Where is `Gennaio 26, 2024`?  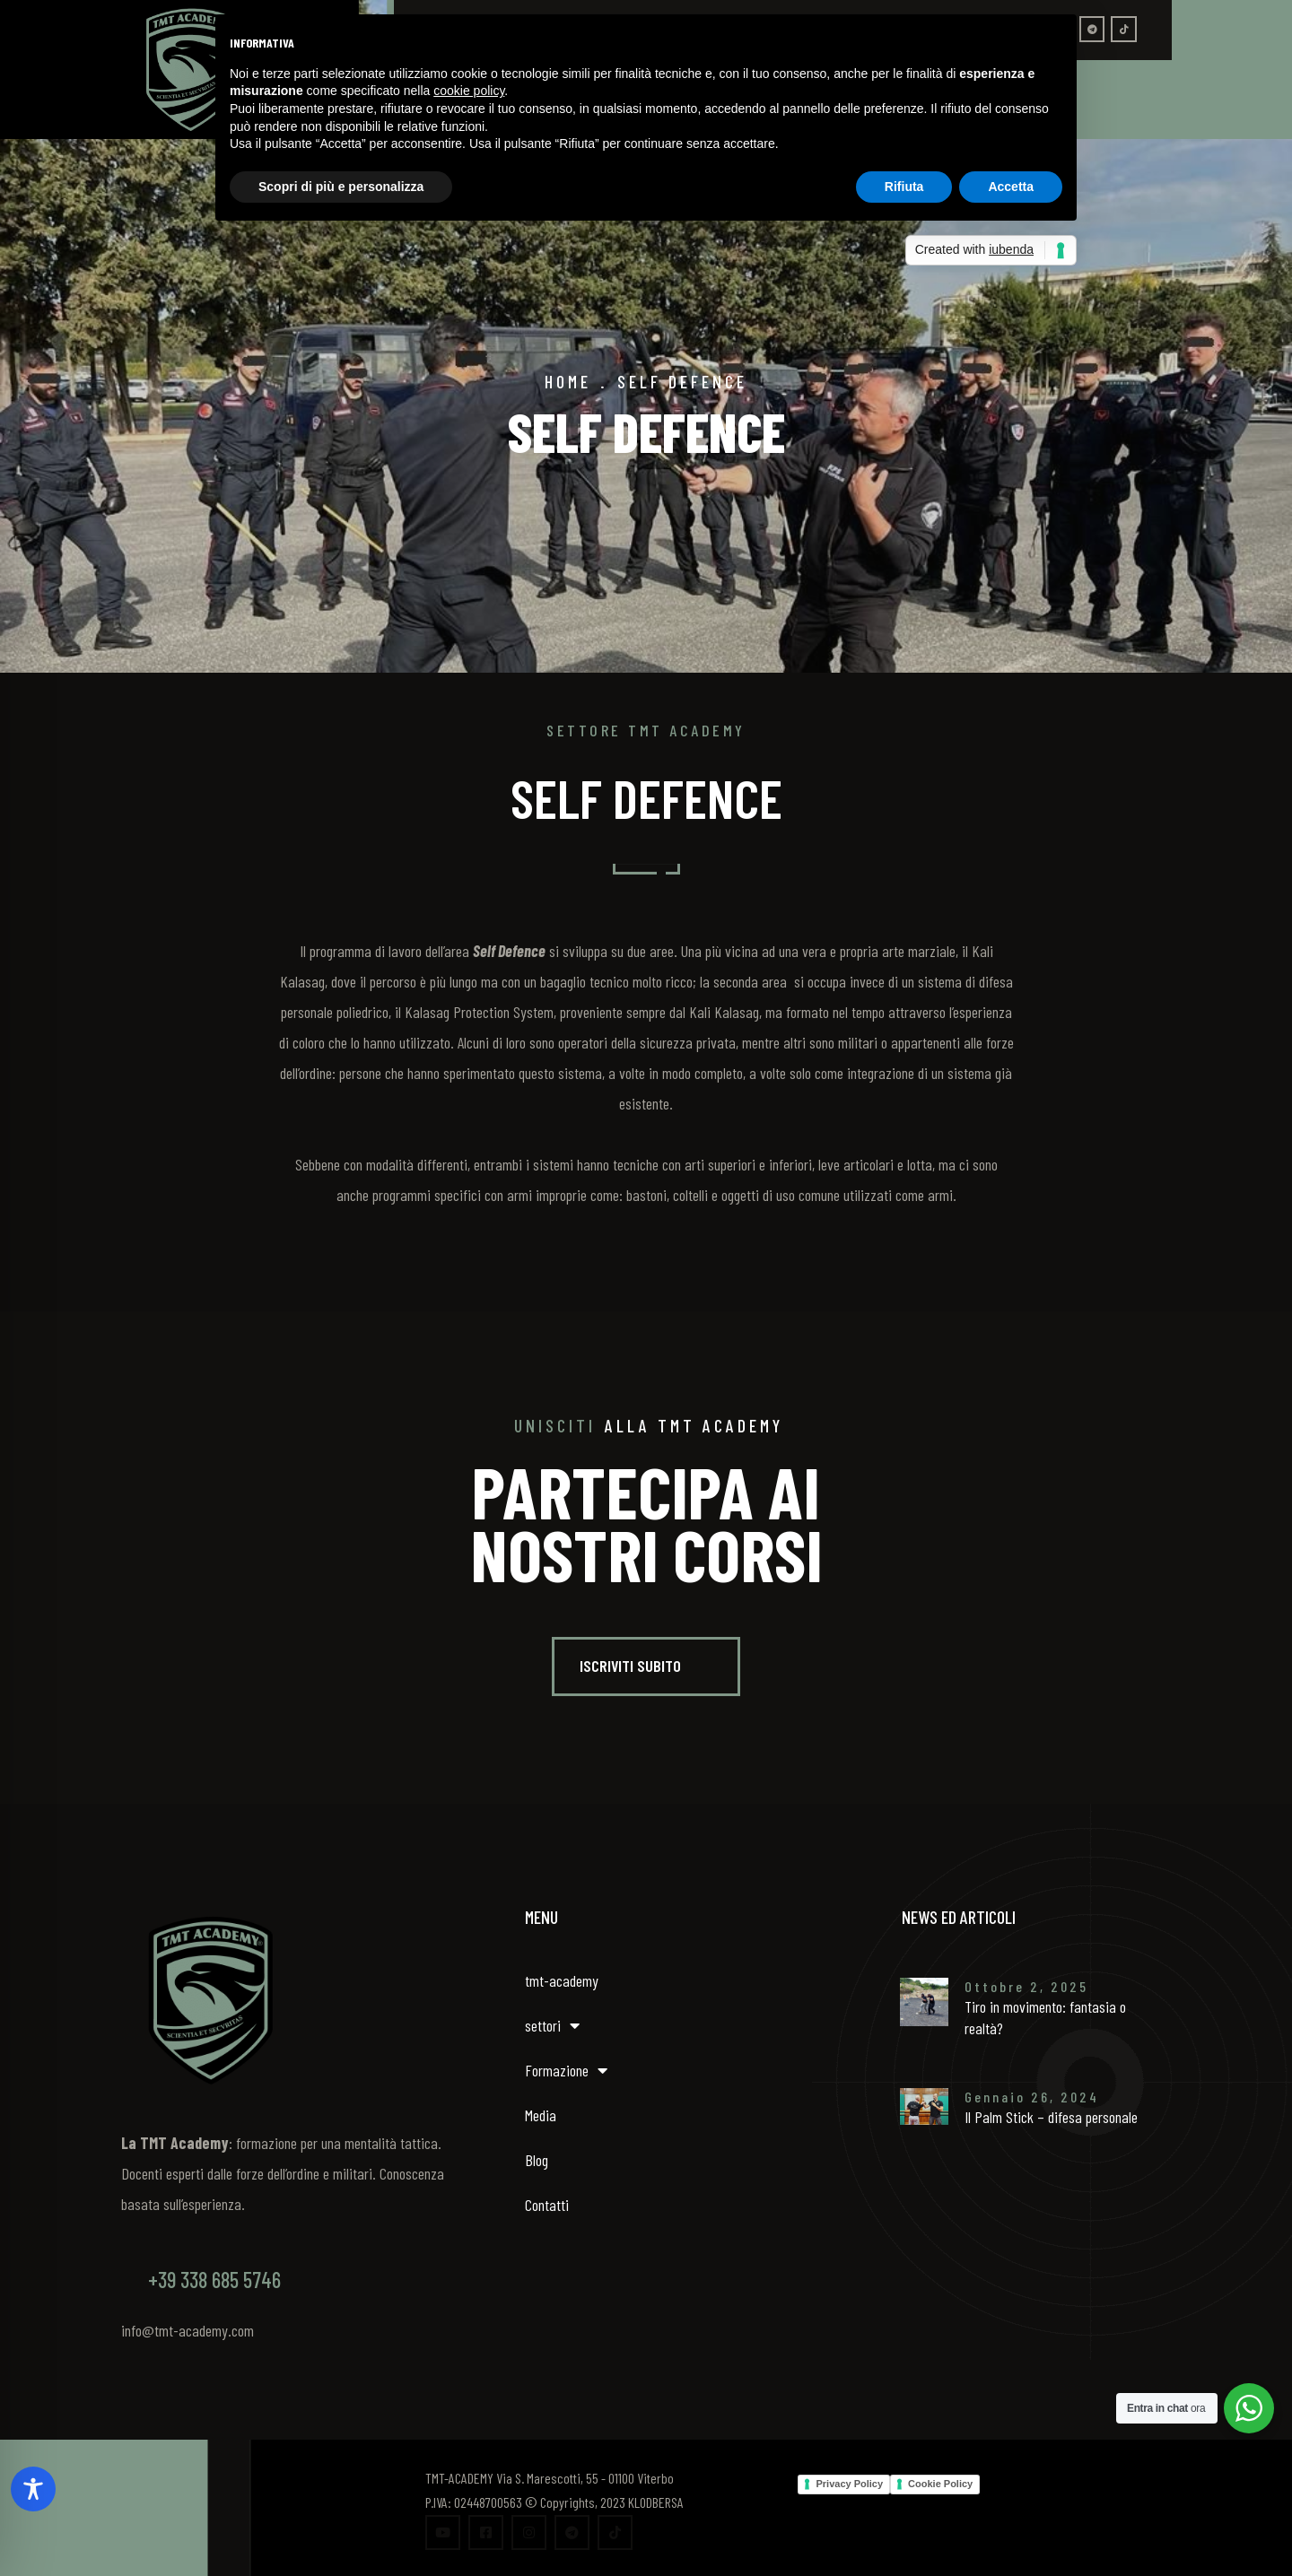
Gennaio 26, 2024 is located at coordinates (1032, 2096).